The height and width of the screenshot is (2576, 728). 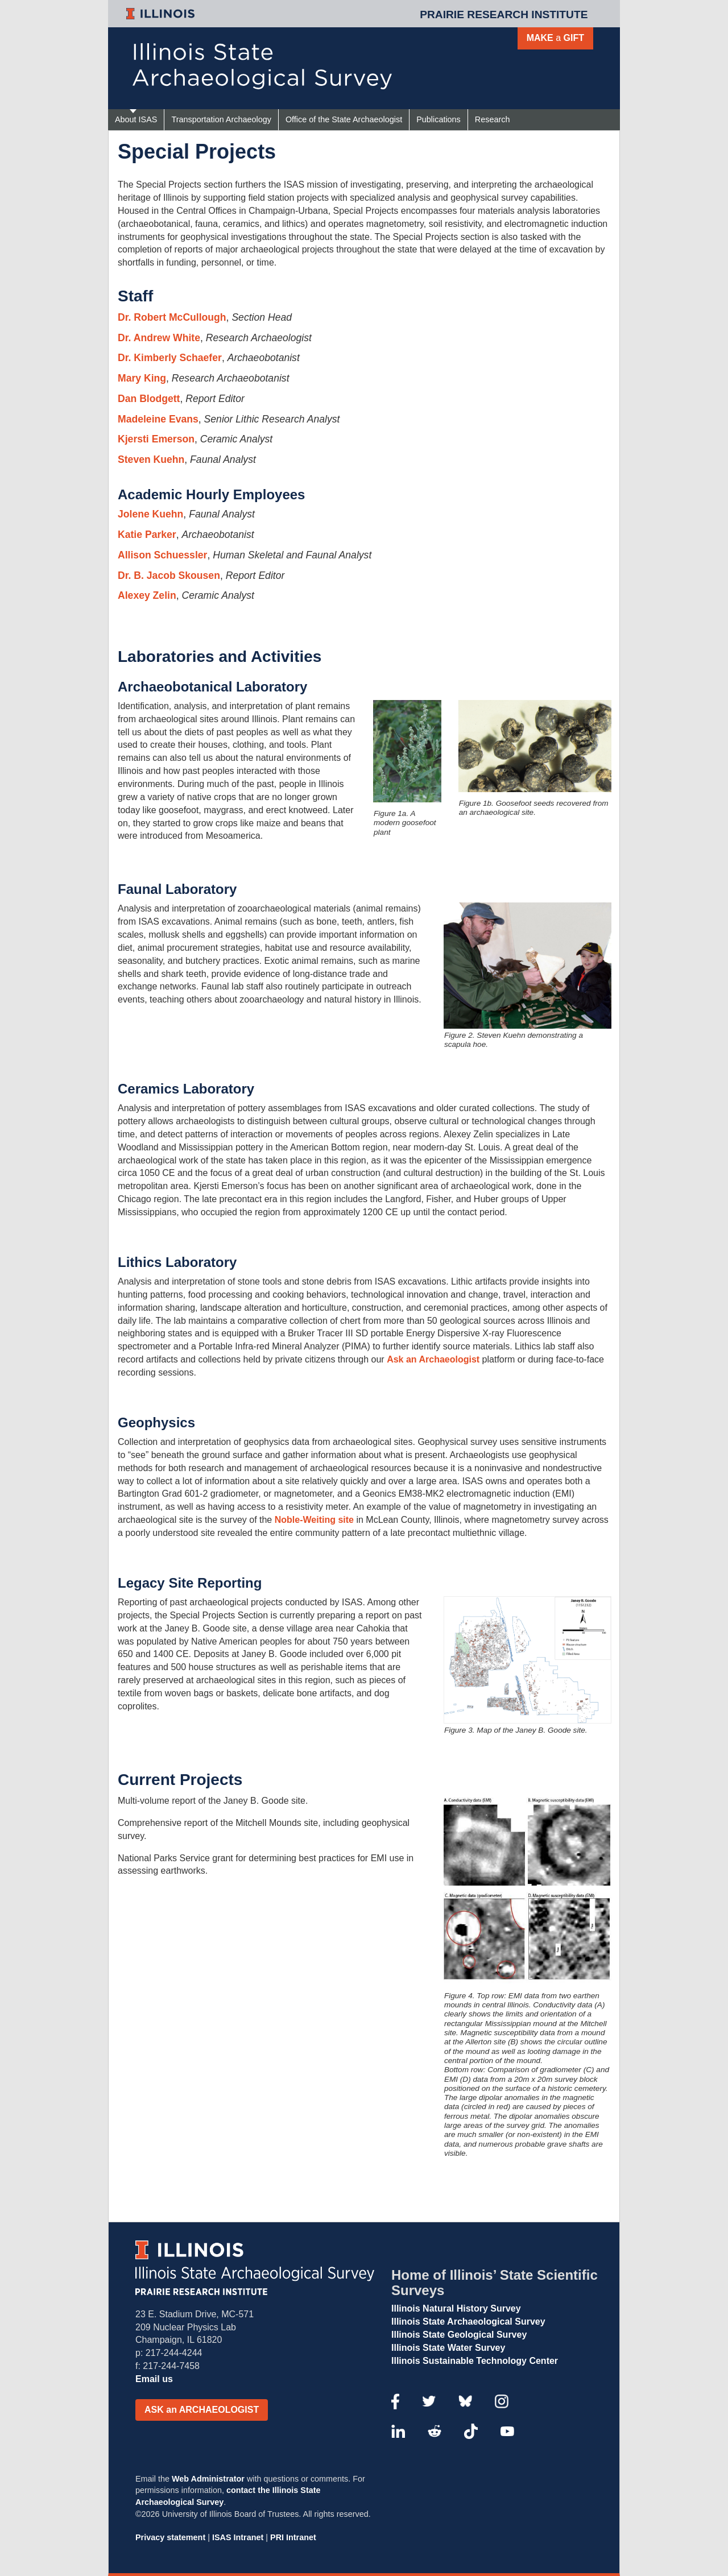 What do you see at coordinates (142, 378) in the screenshot?
I see `Mary King` at bounding box center [142, 378].